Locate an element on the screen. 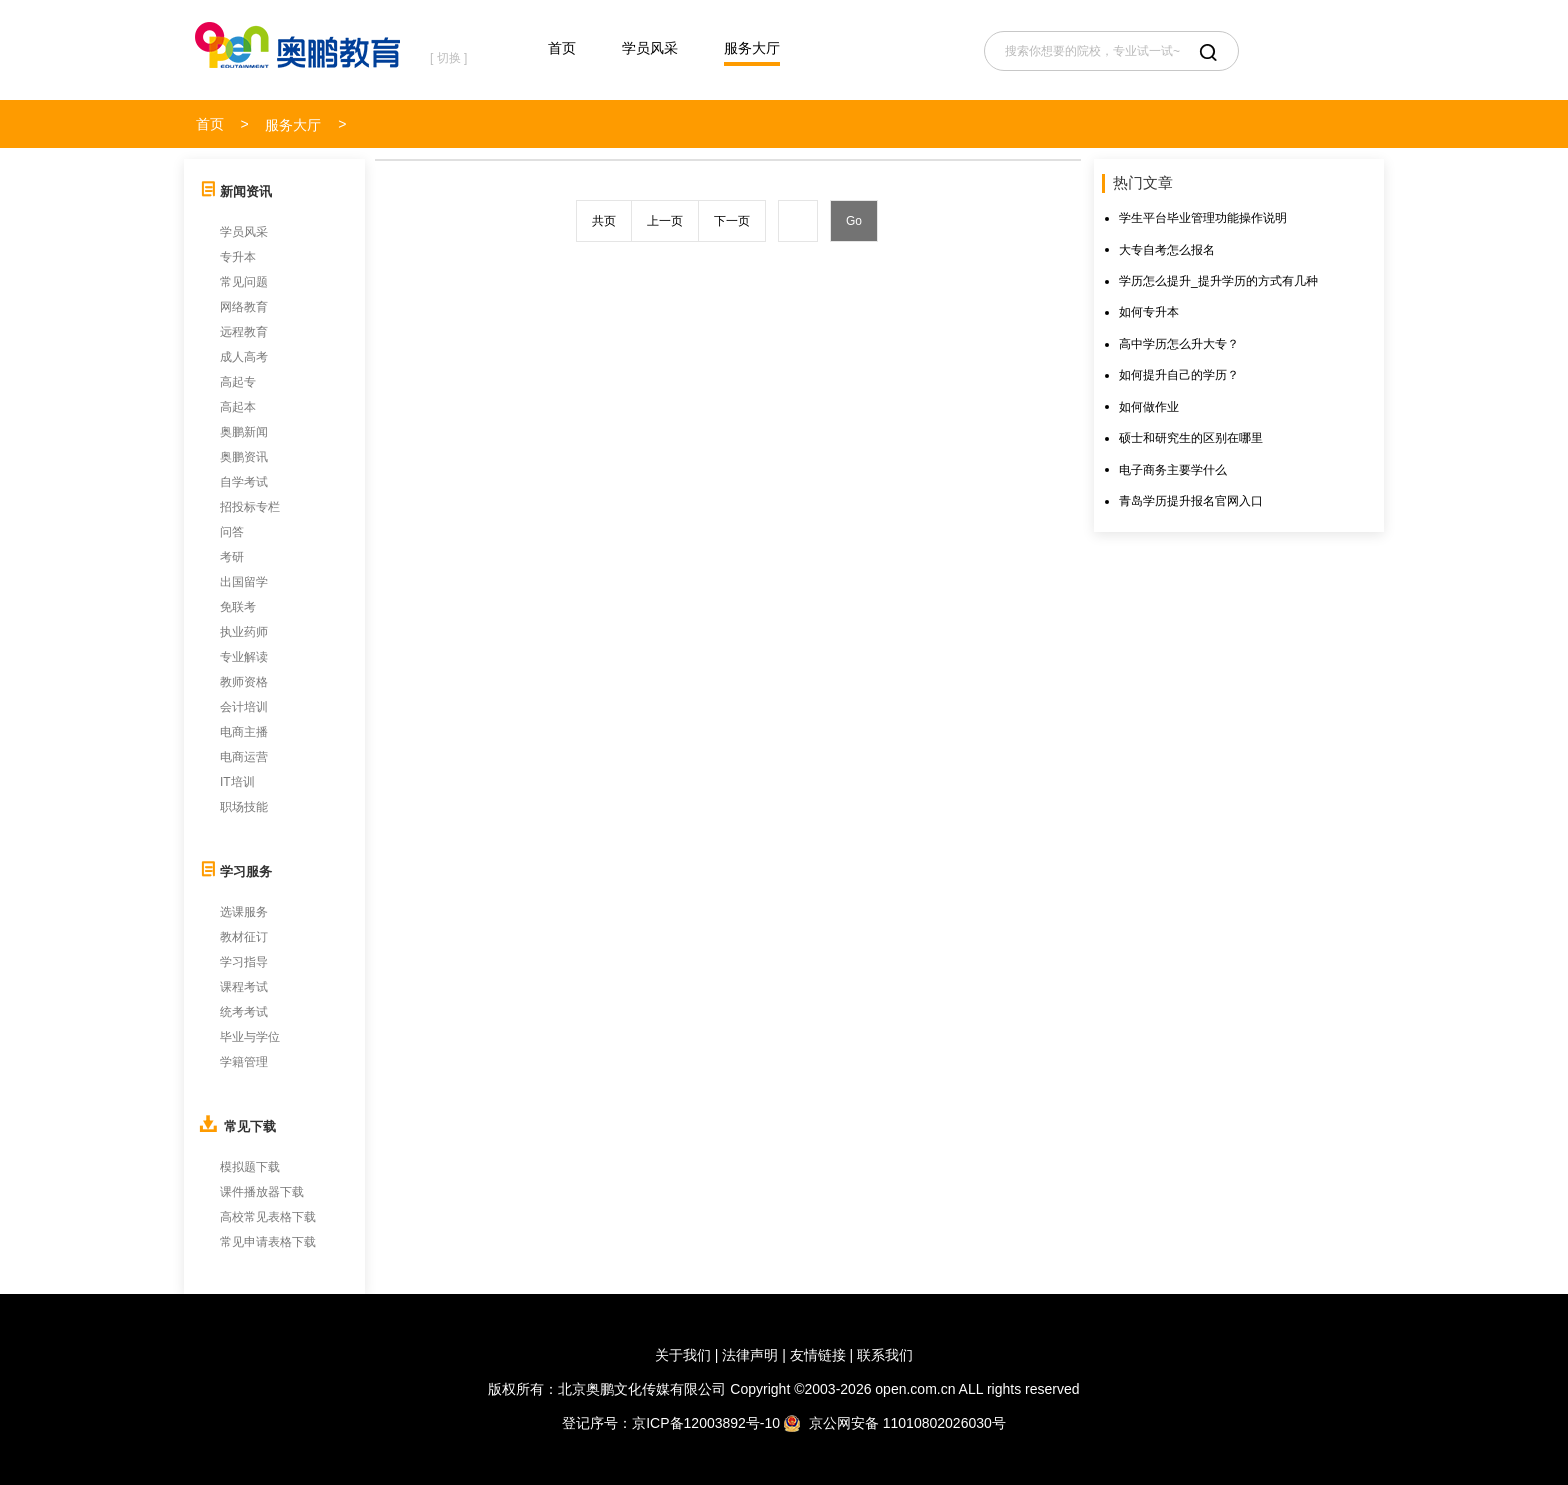 The height and width of the screenshot is (1485, 1568). 服务大厅 is located at coordinates (752, 48).